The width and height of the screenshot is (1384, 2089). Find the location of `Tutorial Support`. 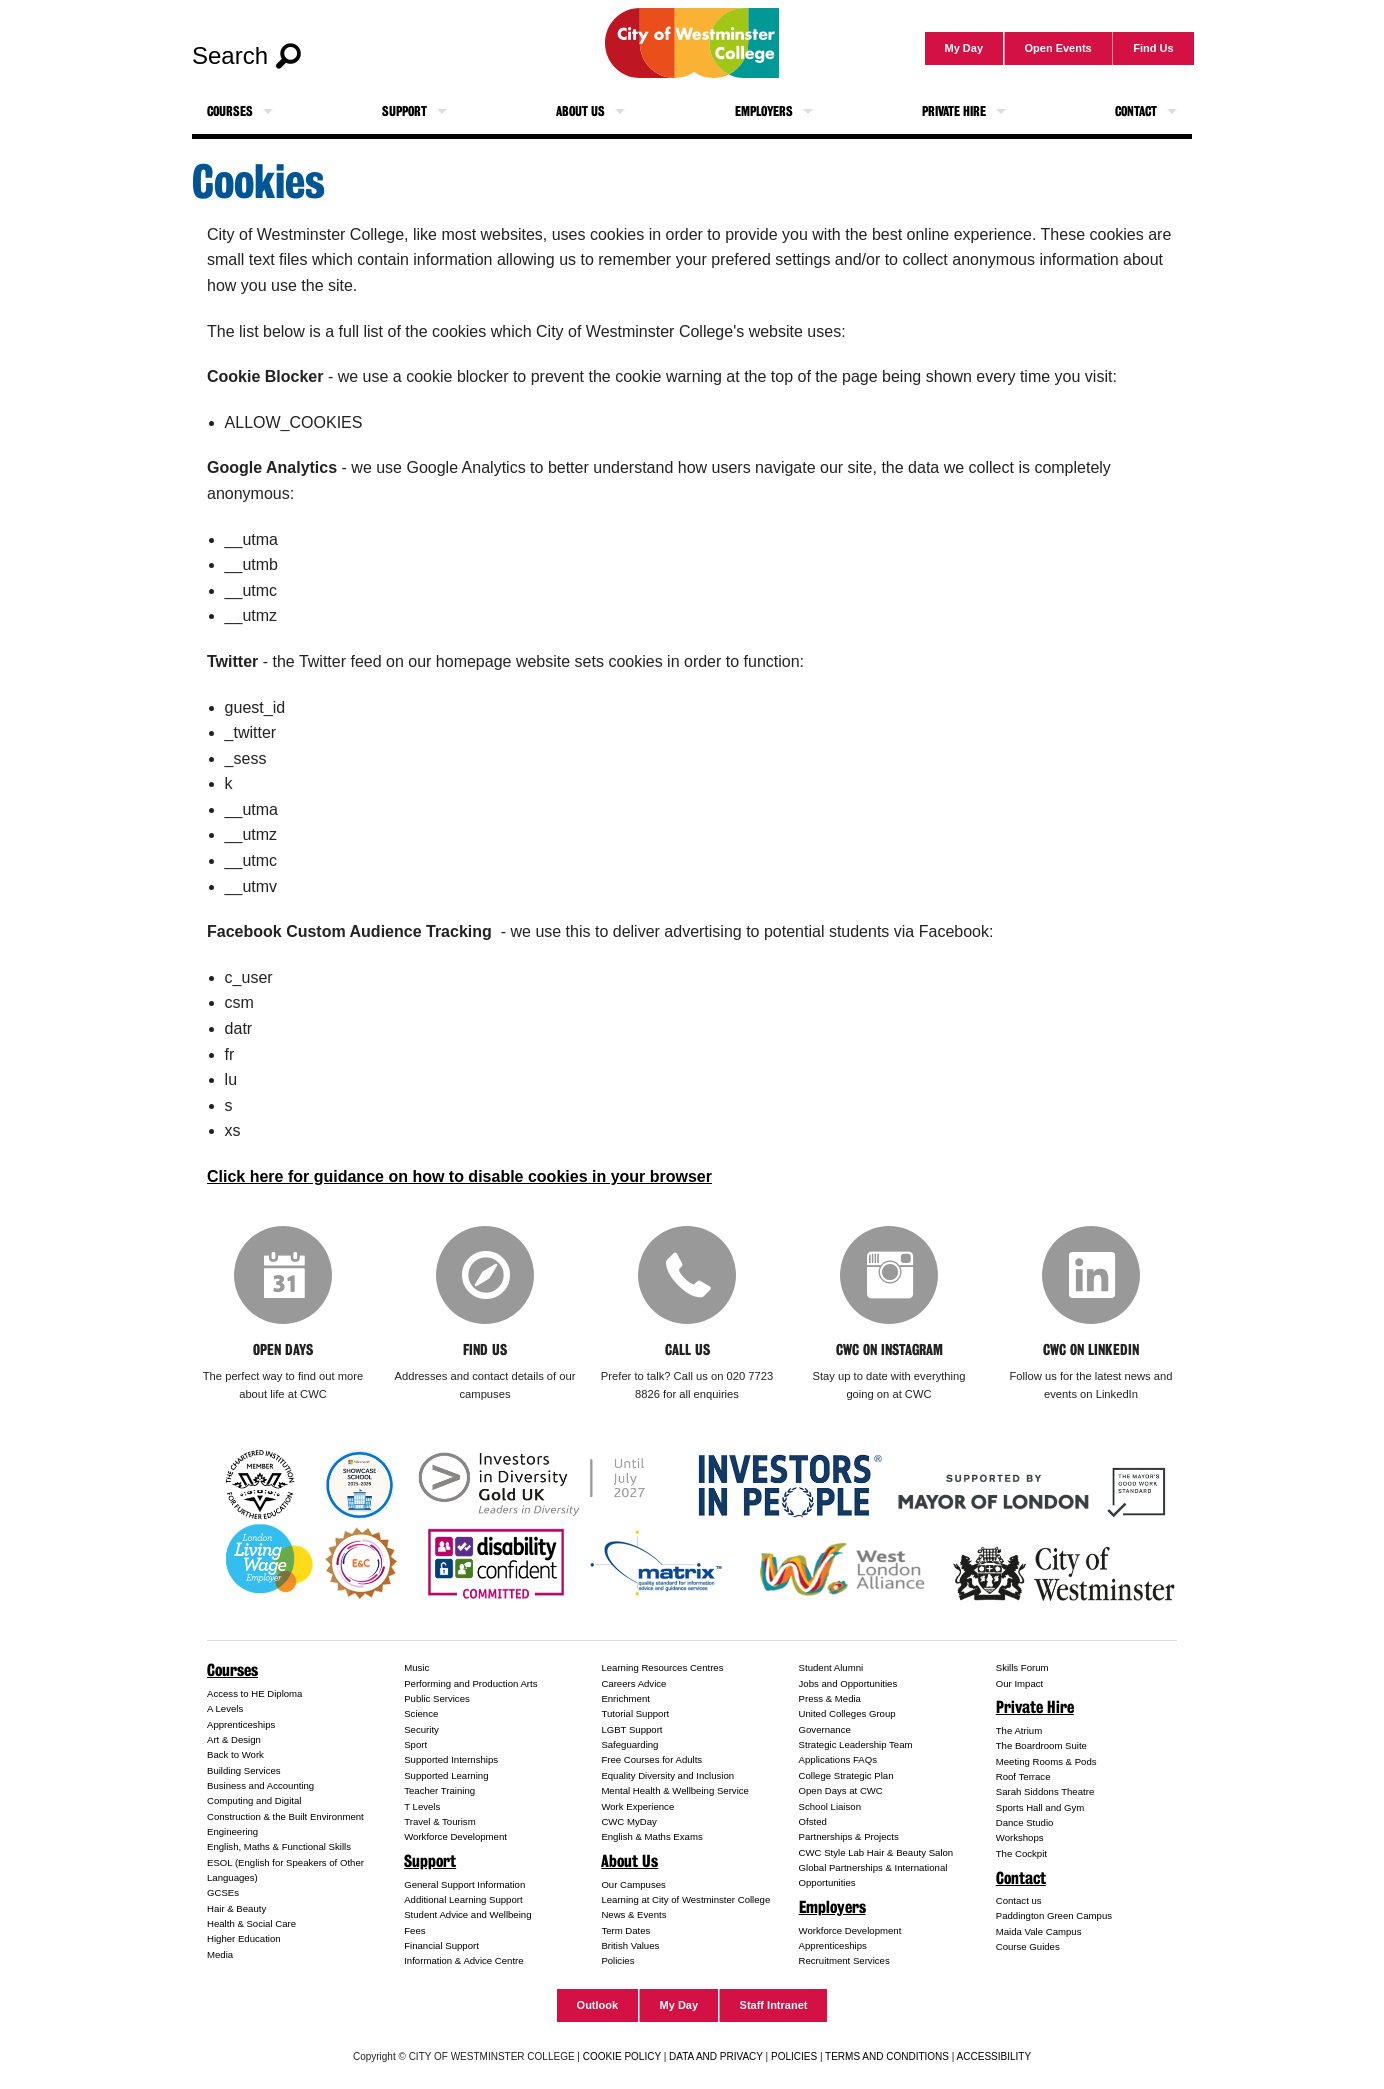

Tutorial Support is located at coordinates (635, 1715).